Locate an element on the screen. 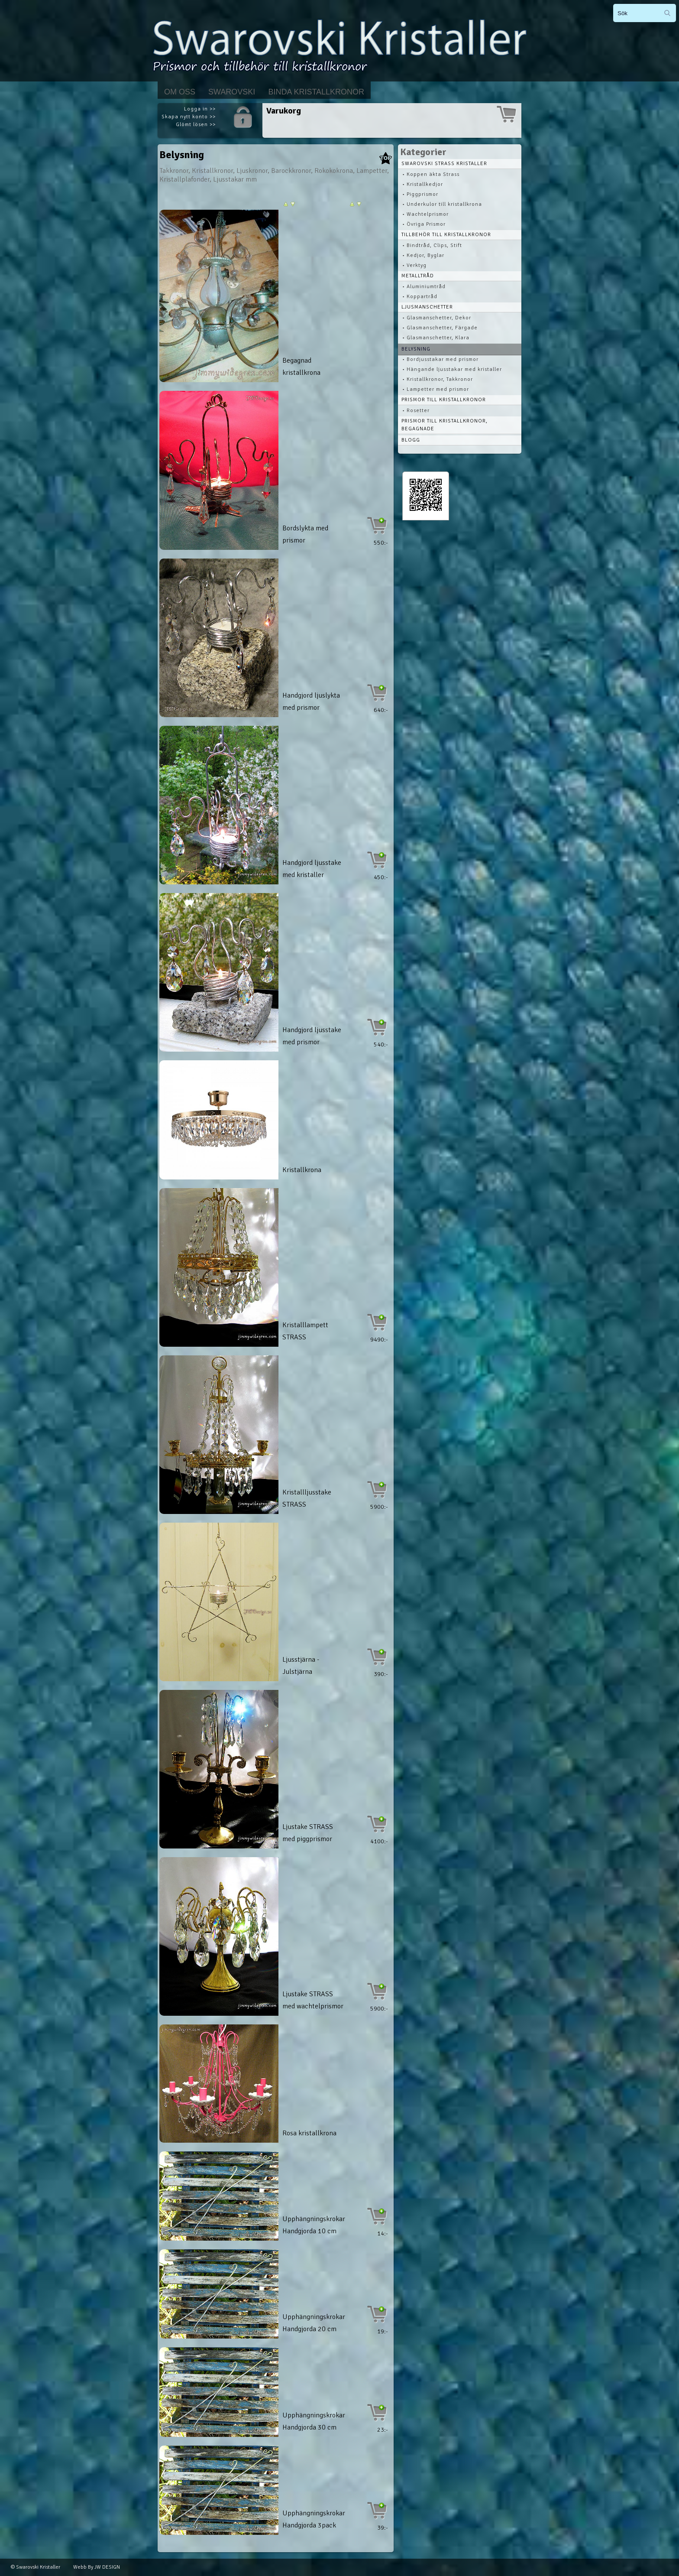 The image size is (679, 2576). Bordslykta med prismor is located at coordinates (305, 534).